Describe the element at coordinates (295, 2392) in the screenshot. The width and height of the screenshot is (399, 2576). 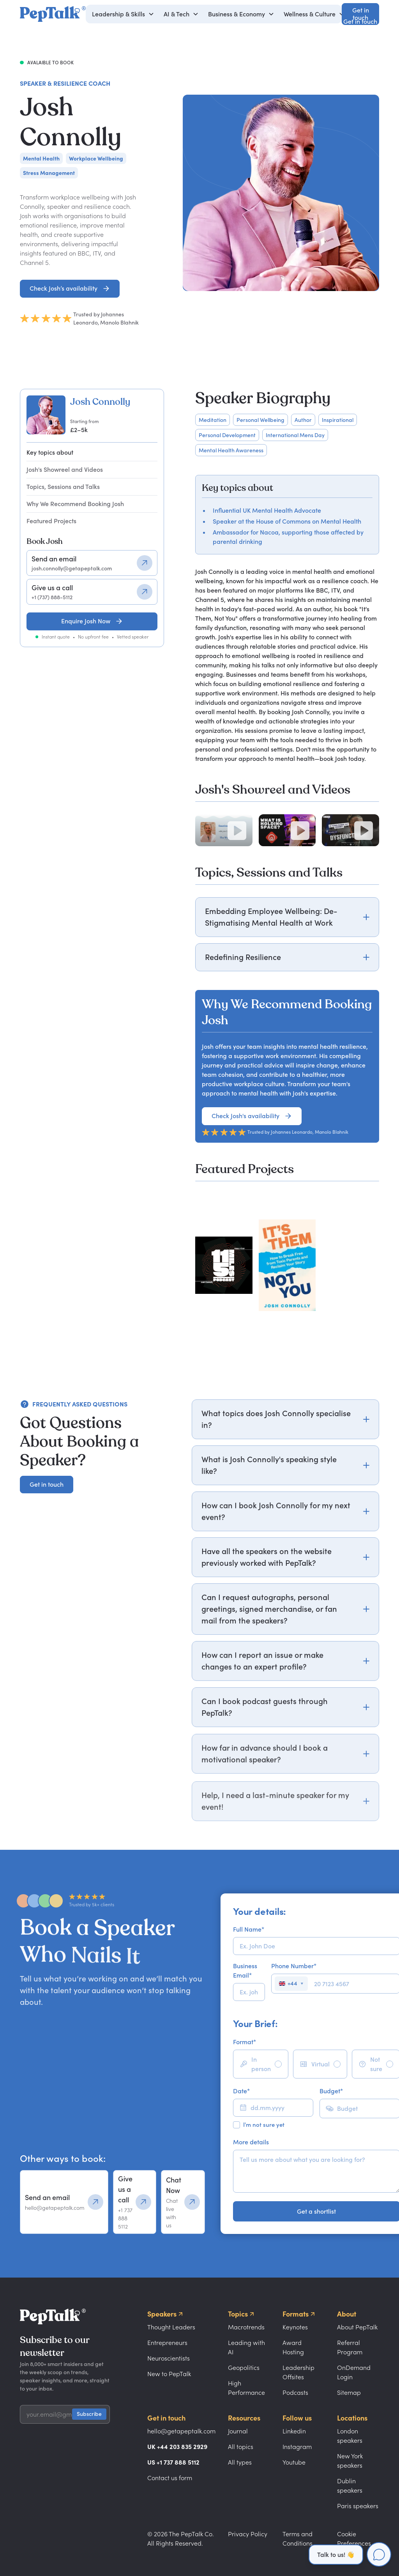
I see `Podcasts` at that location.